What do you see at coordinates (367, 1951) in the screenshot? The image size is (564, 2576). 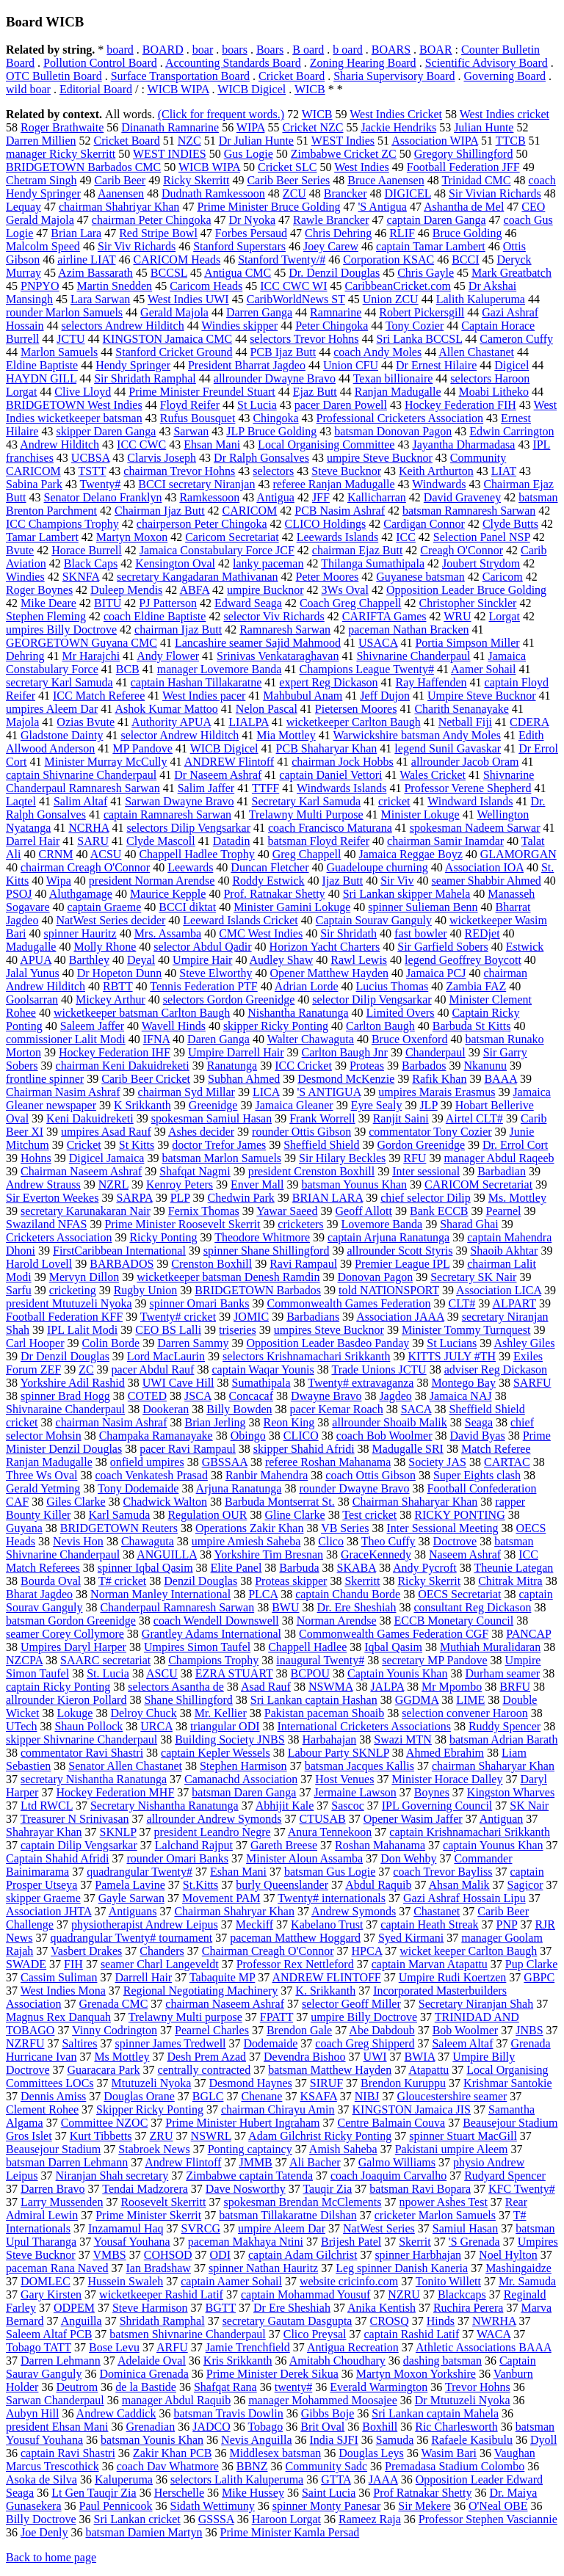 I see `HPCA` at bounding box center [367, 1951].